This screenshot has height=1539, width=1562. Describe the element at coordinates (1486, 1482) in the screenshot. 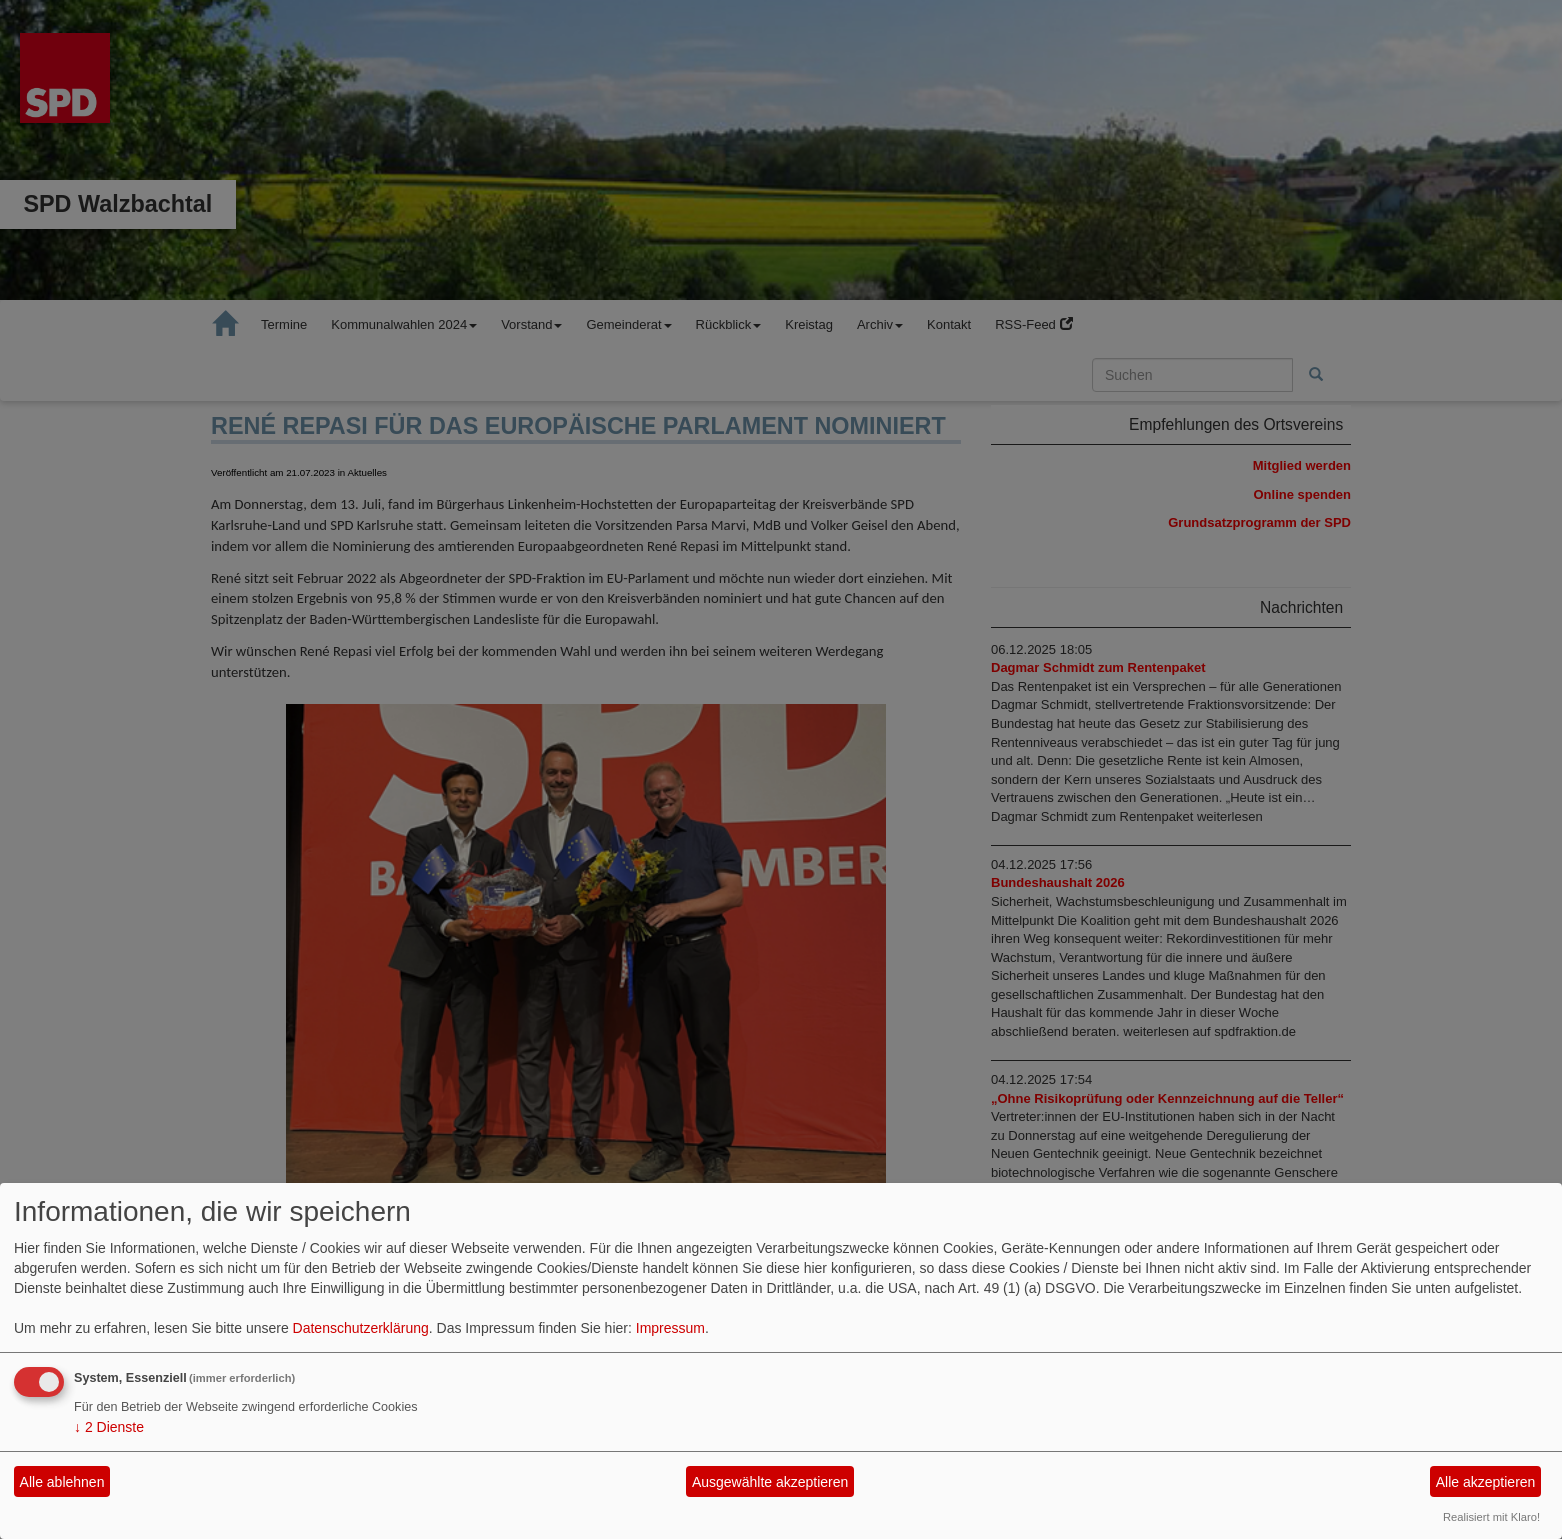

I see `Alle akzeptieren` at that location.